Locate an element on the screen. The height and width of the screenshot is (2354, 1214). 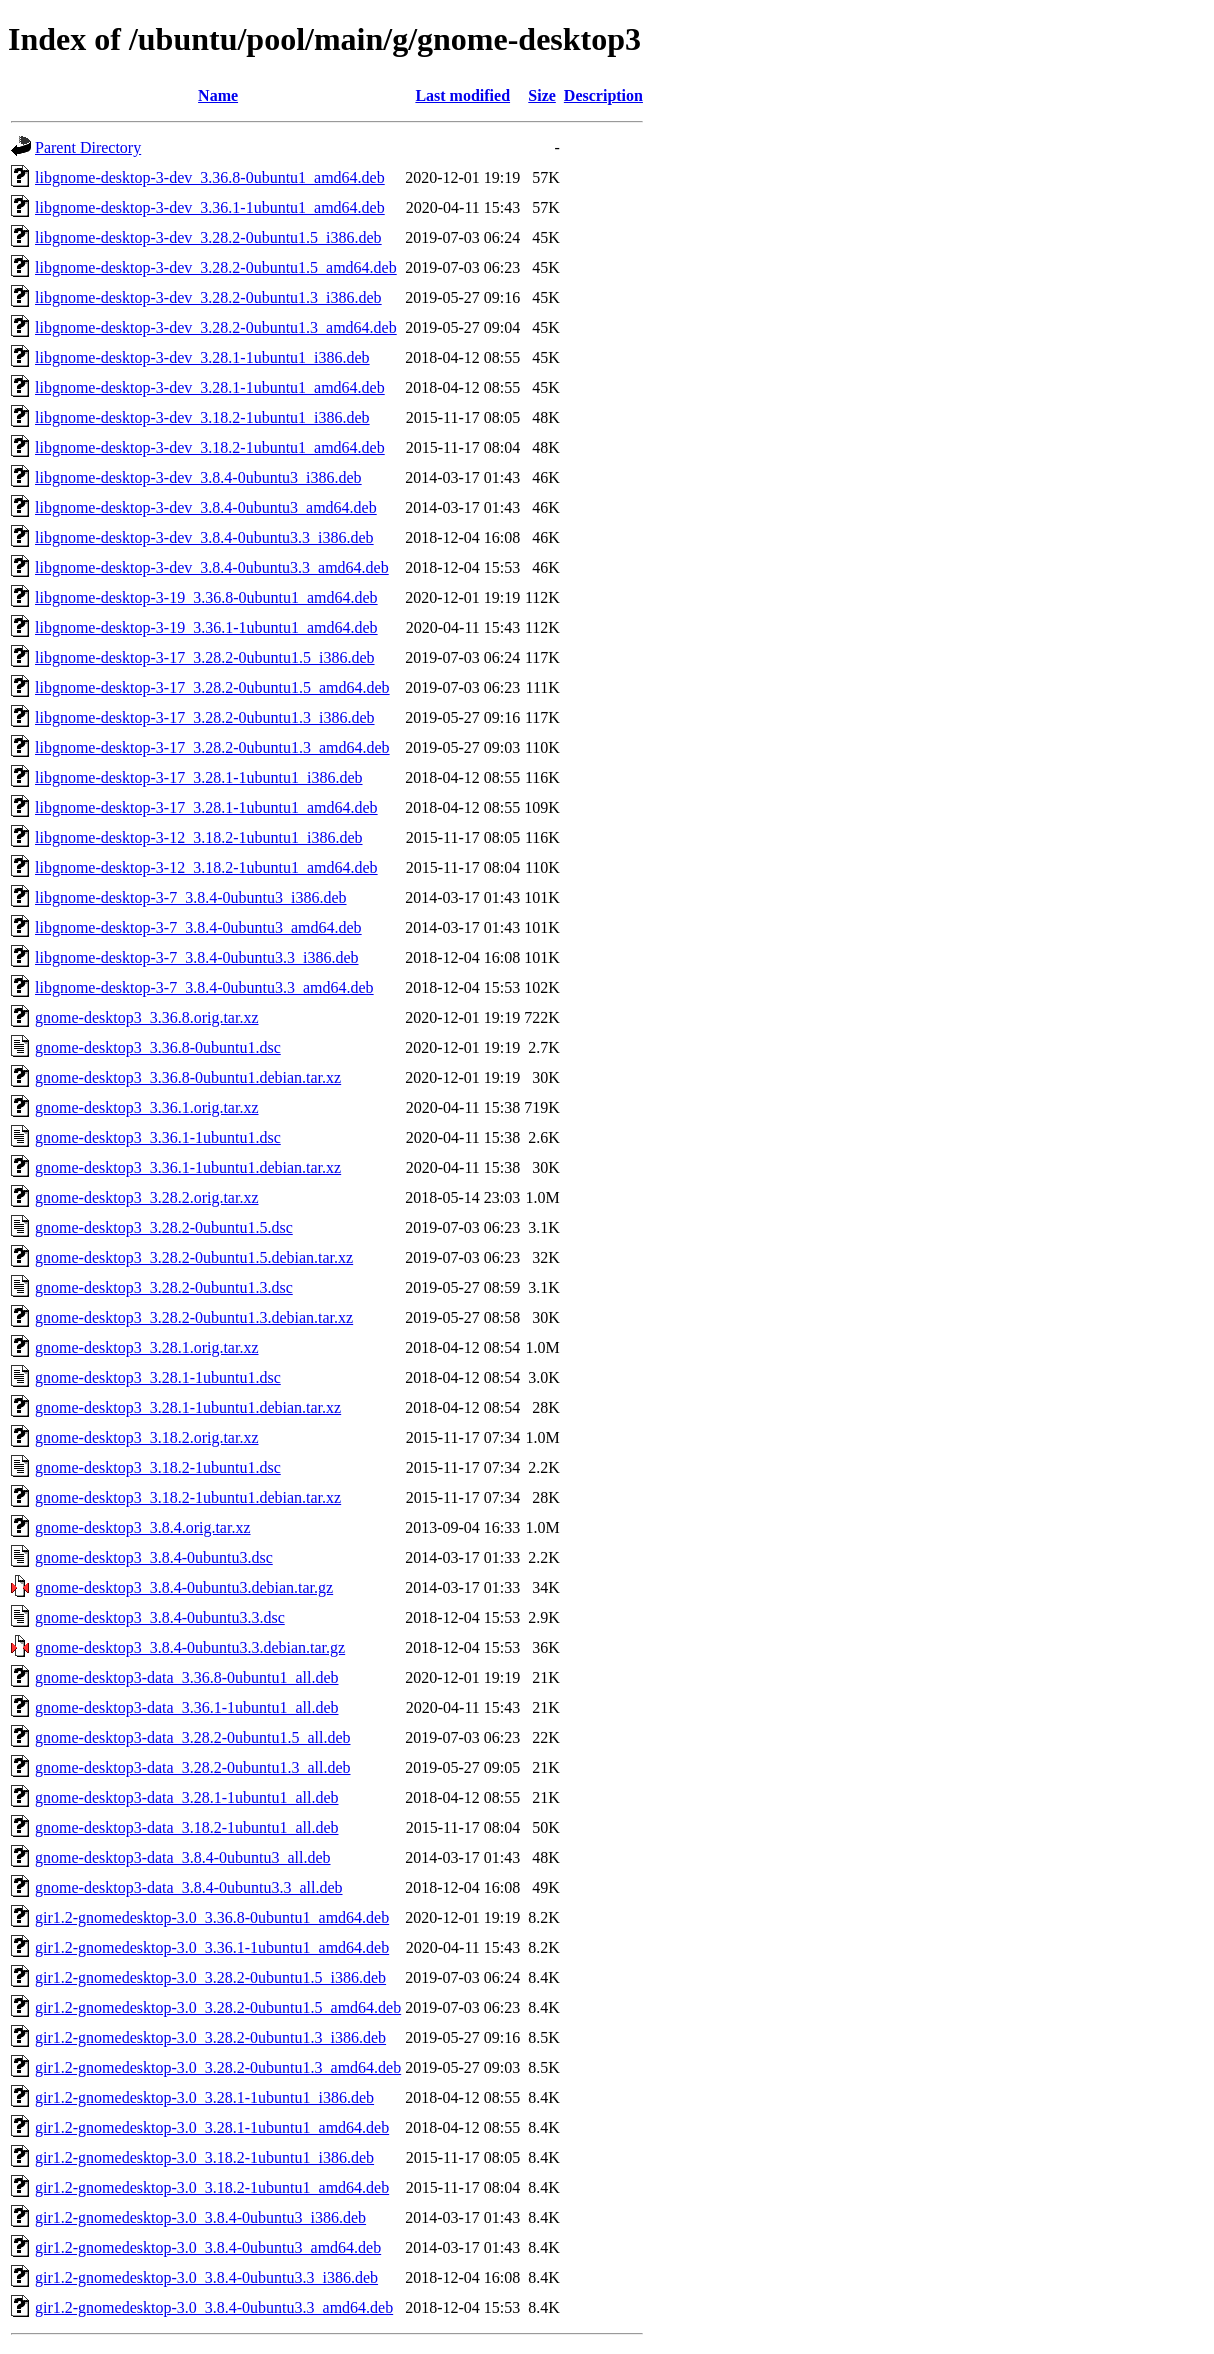
Name is located at coordinates (218, 95).